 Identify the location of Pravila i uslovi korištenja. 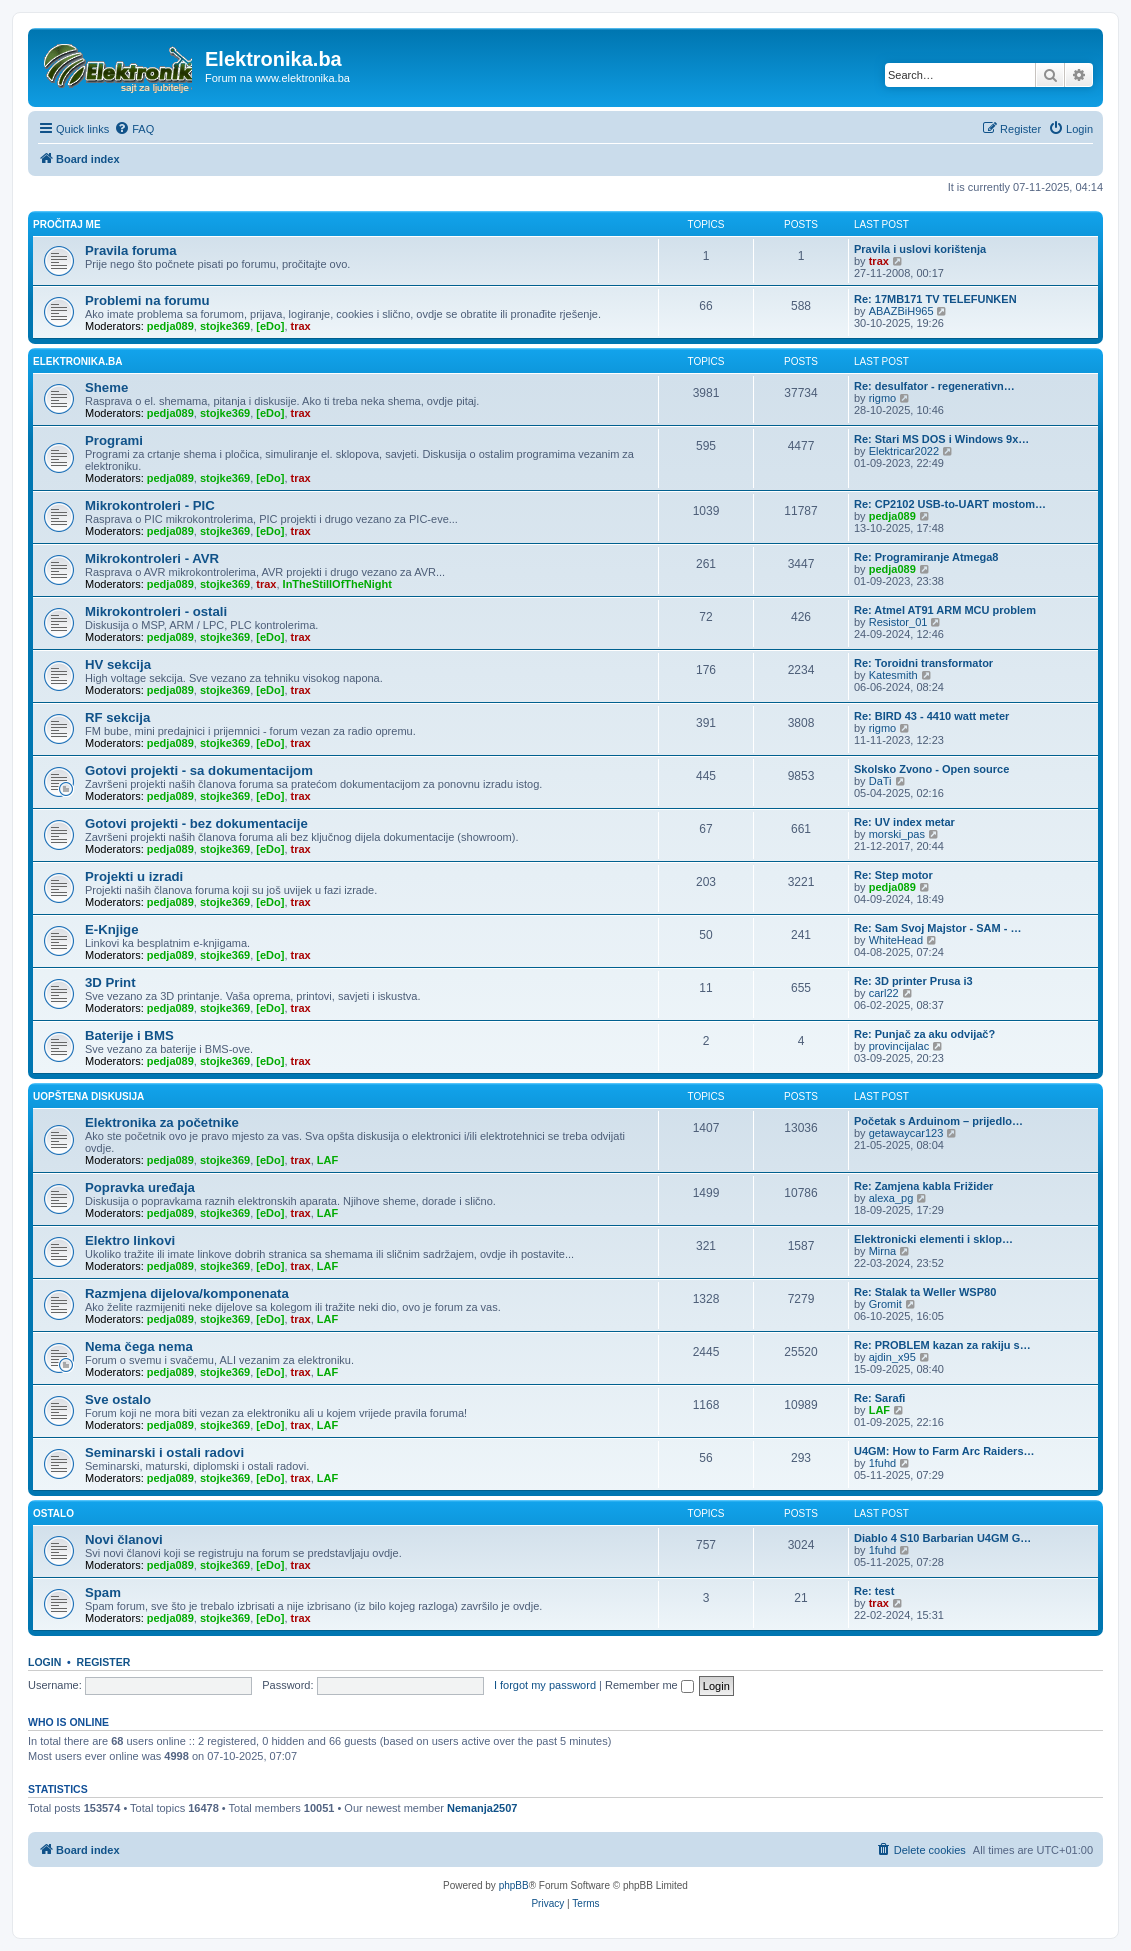
(920, 249).